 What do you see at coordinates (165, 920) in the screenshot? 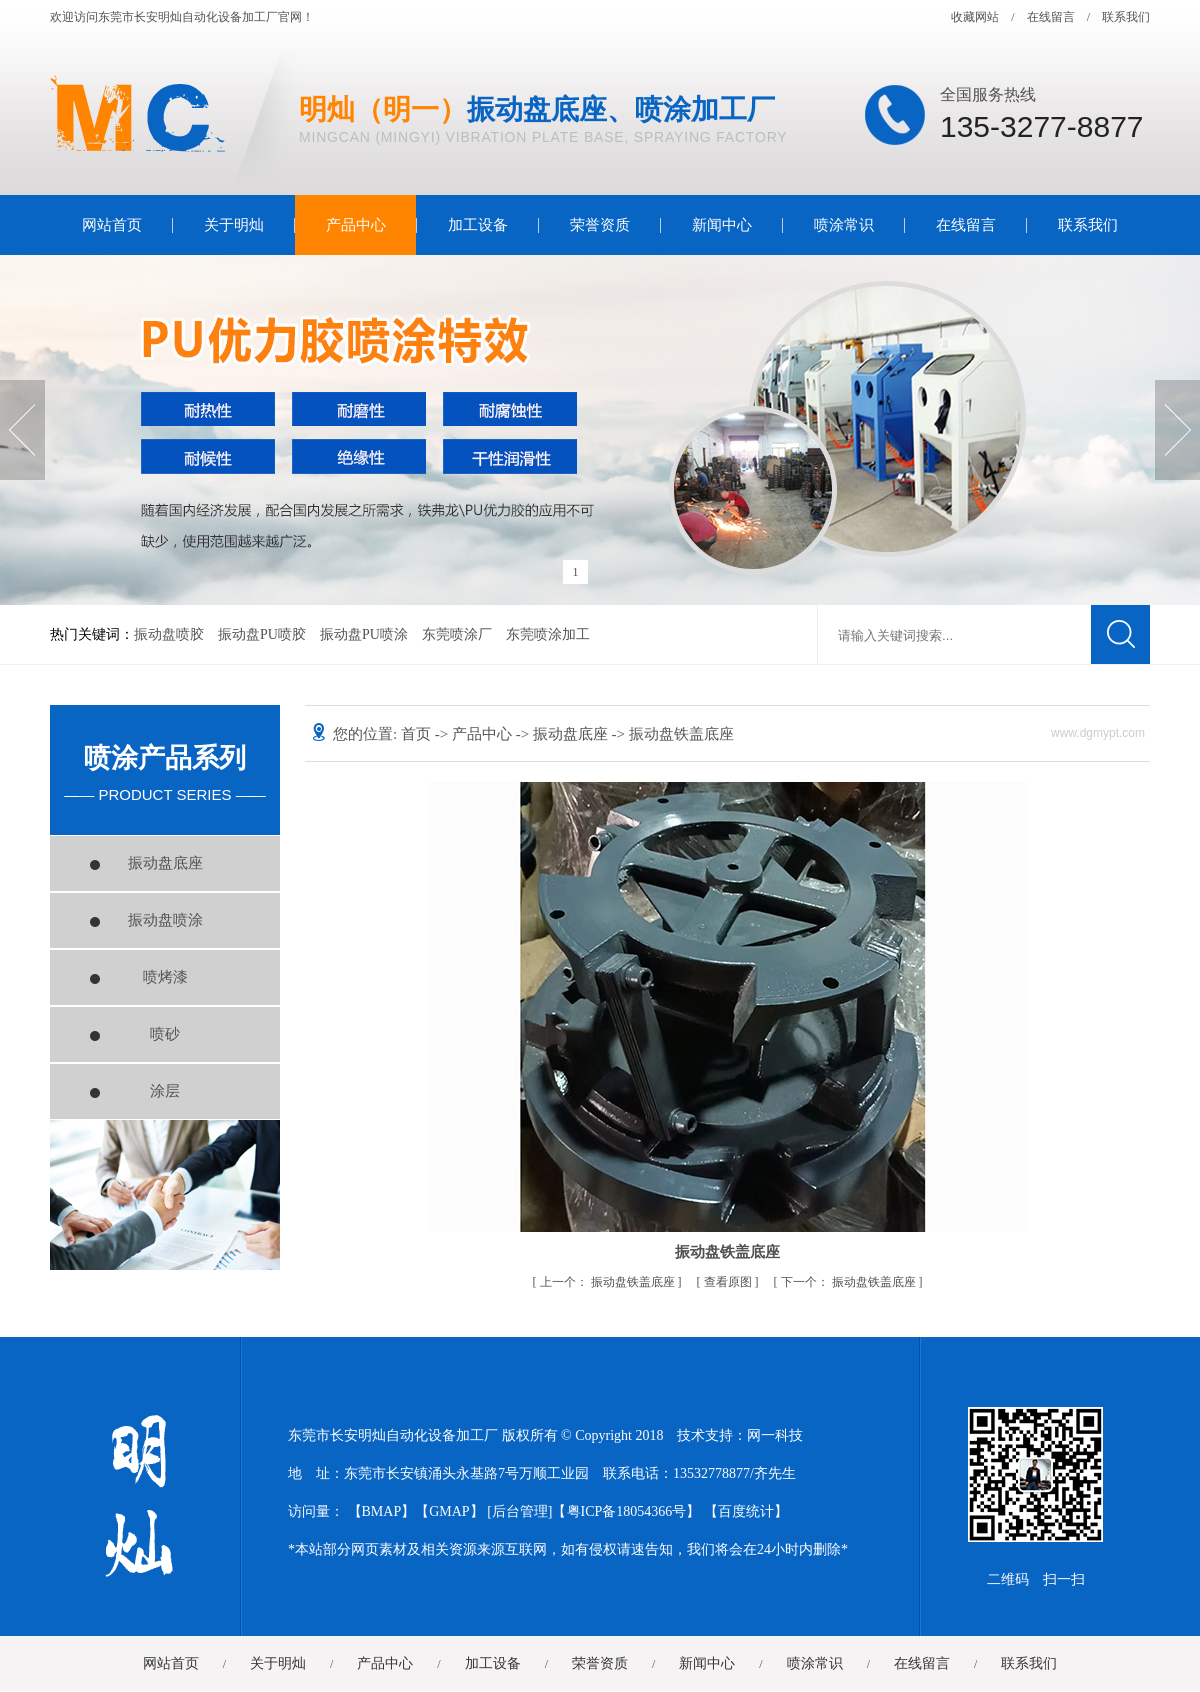
I see `振动盘喷涂` at bounding box center [165, 920].